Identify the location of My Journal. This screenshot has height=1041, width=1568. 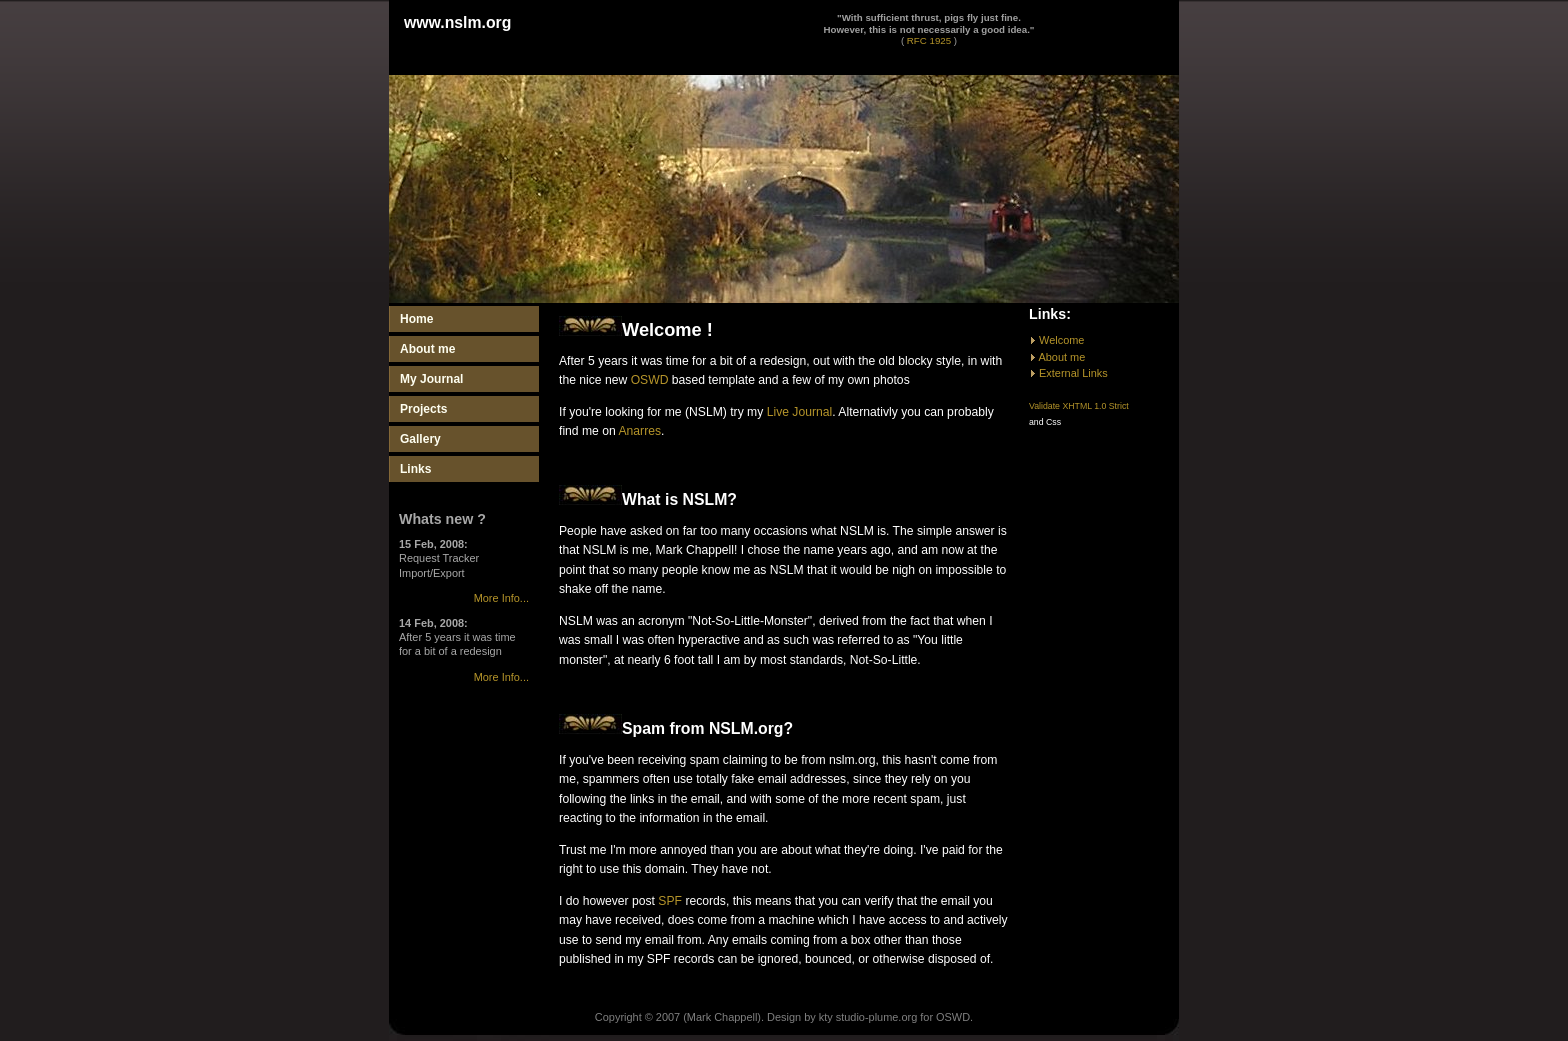
(431, 379).